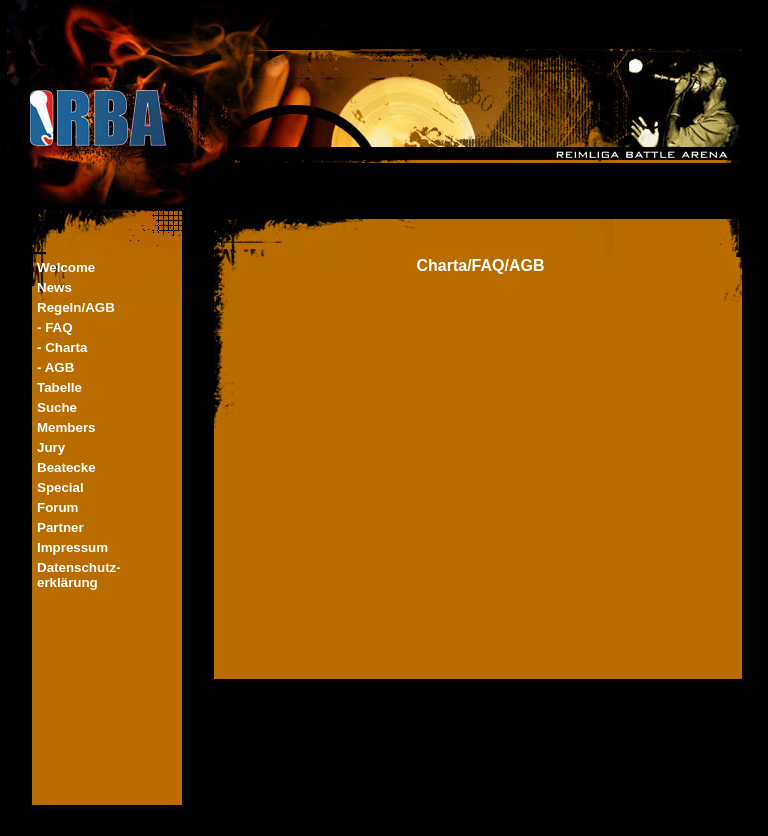 The image size is (768, 836). What do you see at coordinates (66, 267) in the screenshot?
I see `Welcome` at bounding box center [66, 267].